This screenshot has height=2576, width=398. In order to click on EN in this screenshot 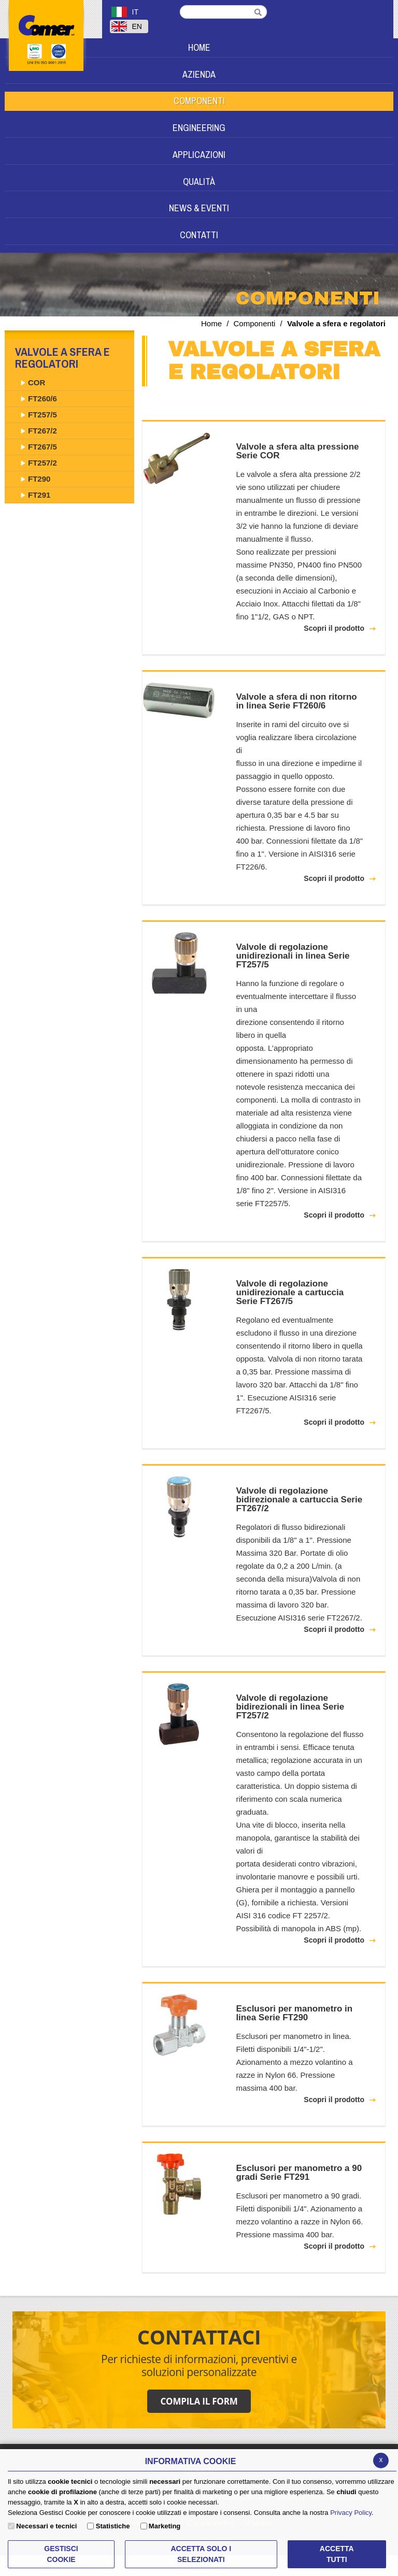, I will do `click(126, 26)`.